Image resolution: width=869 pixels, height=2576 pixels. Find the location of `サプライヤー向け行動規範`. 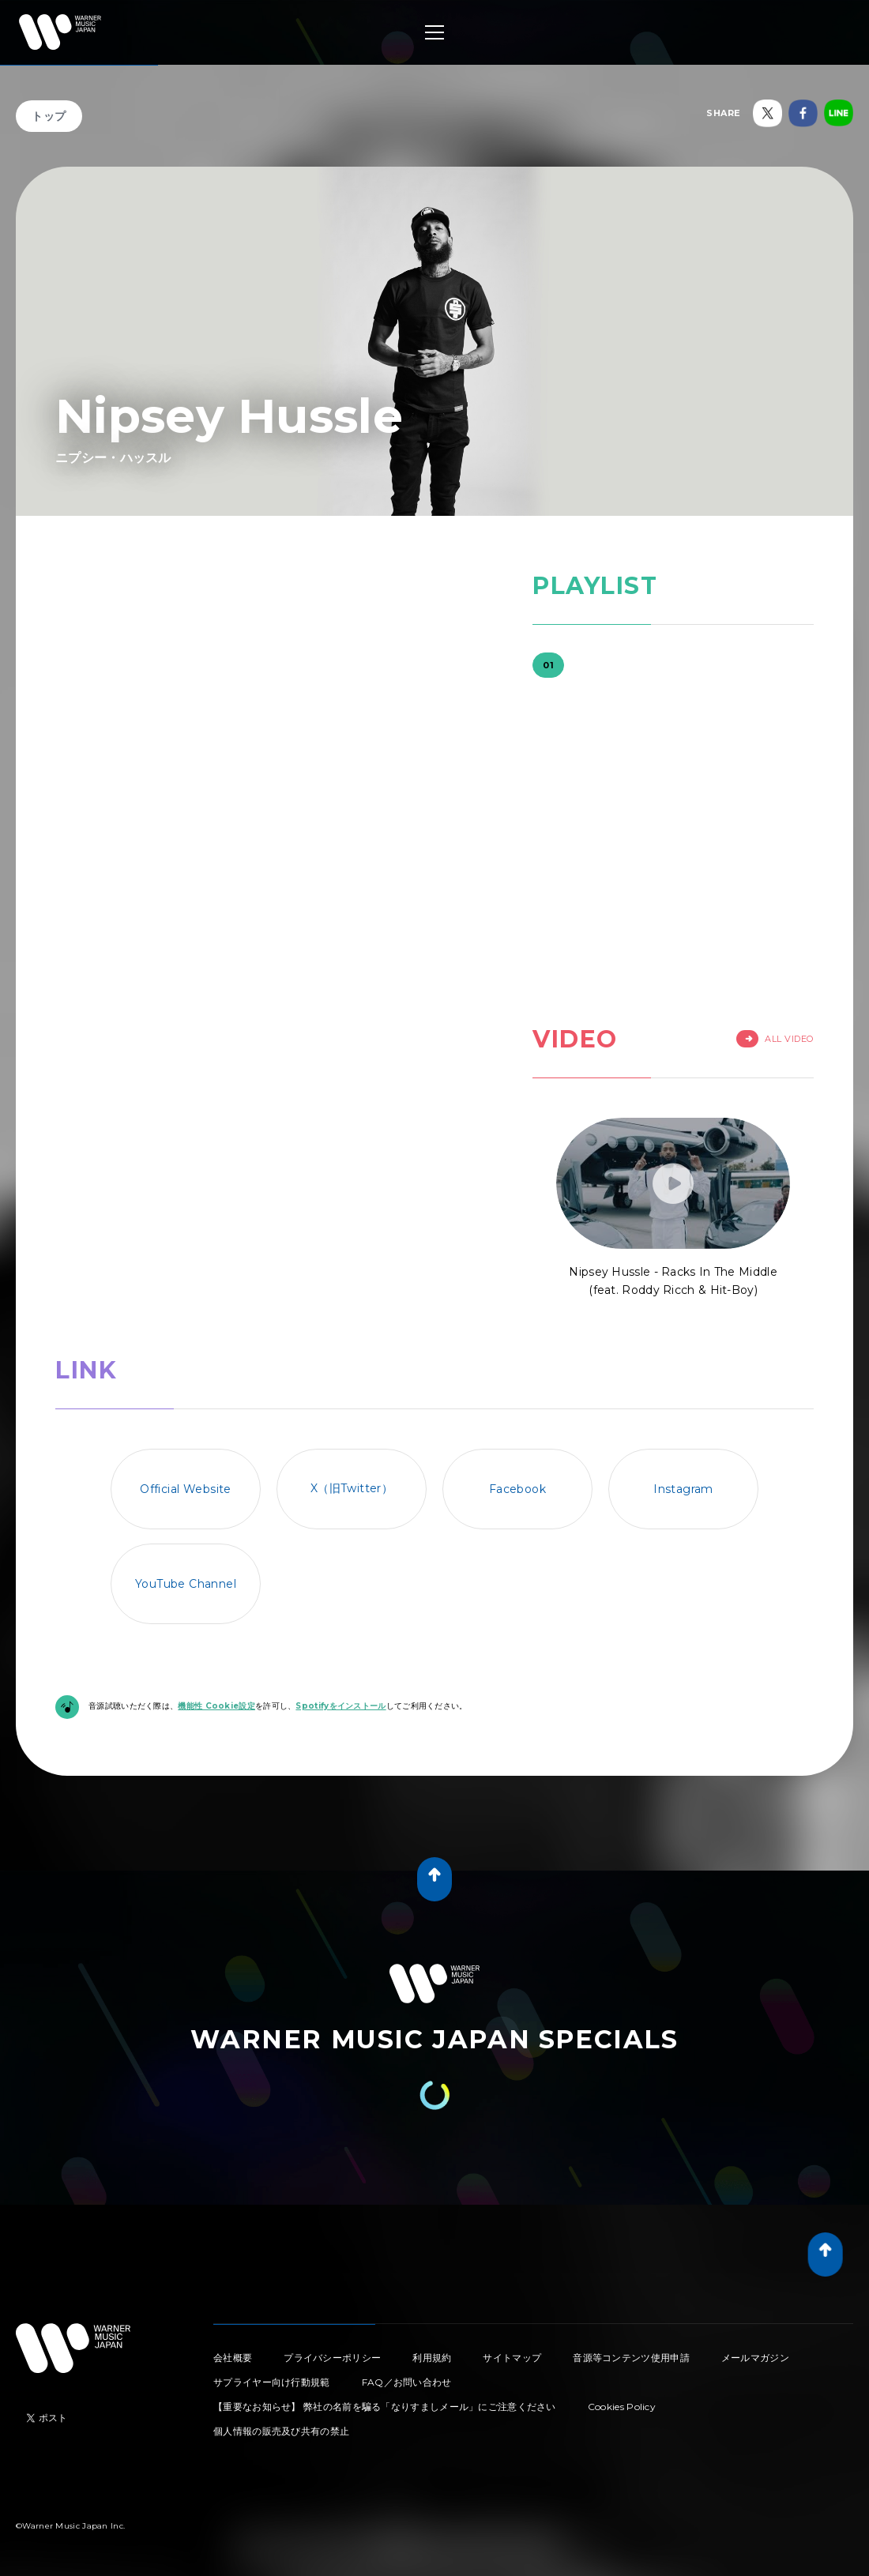

サプライヤー向け行動規範 is located at coordinates (271, 2382).